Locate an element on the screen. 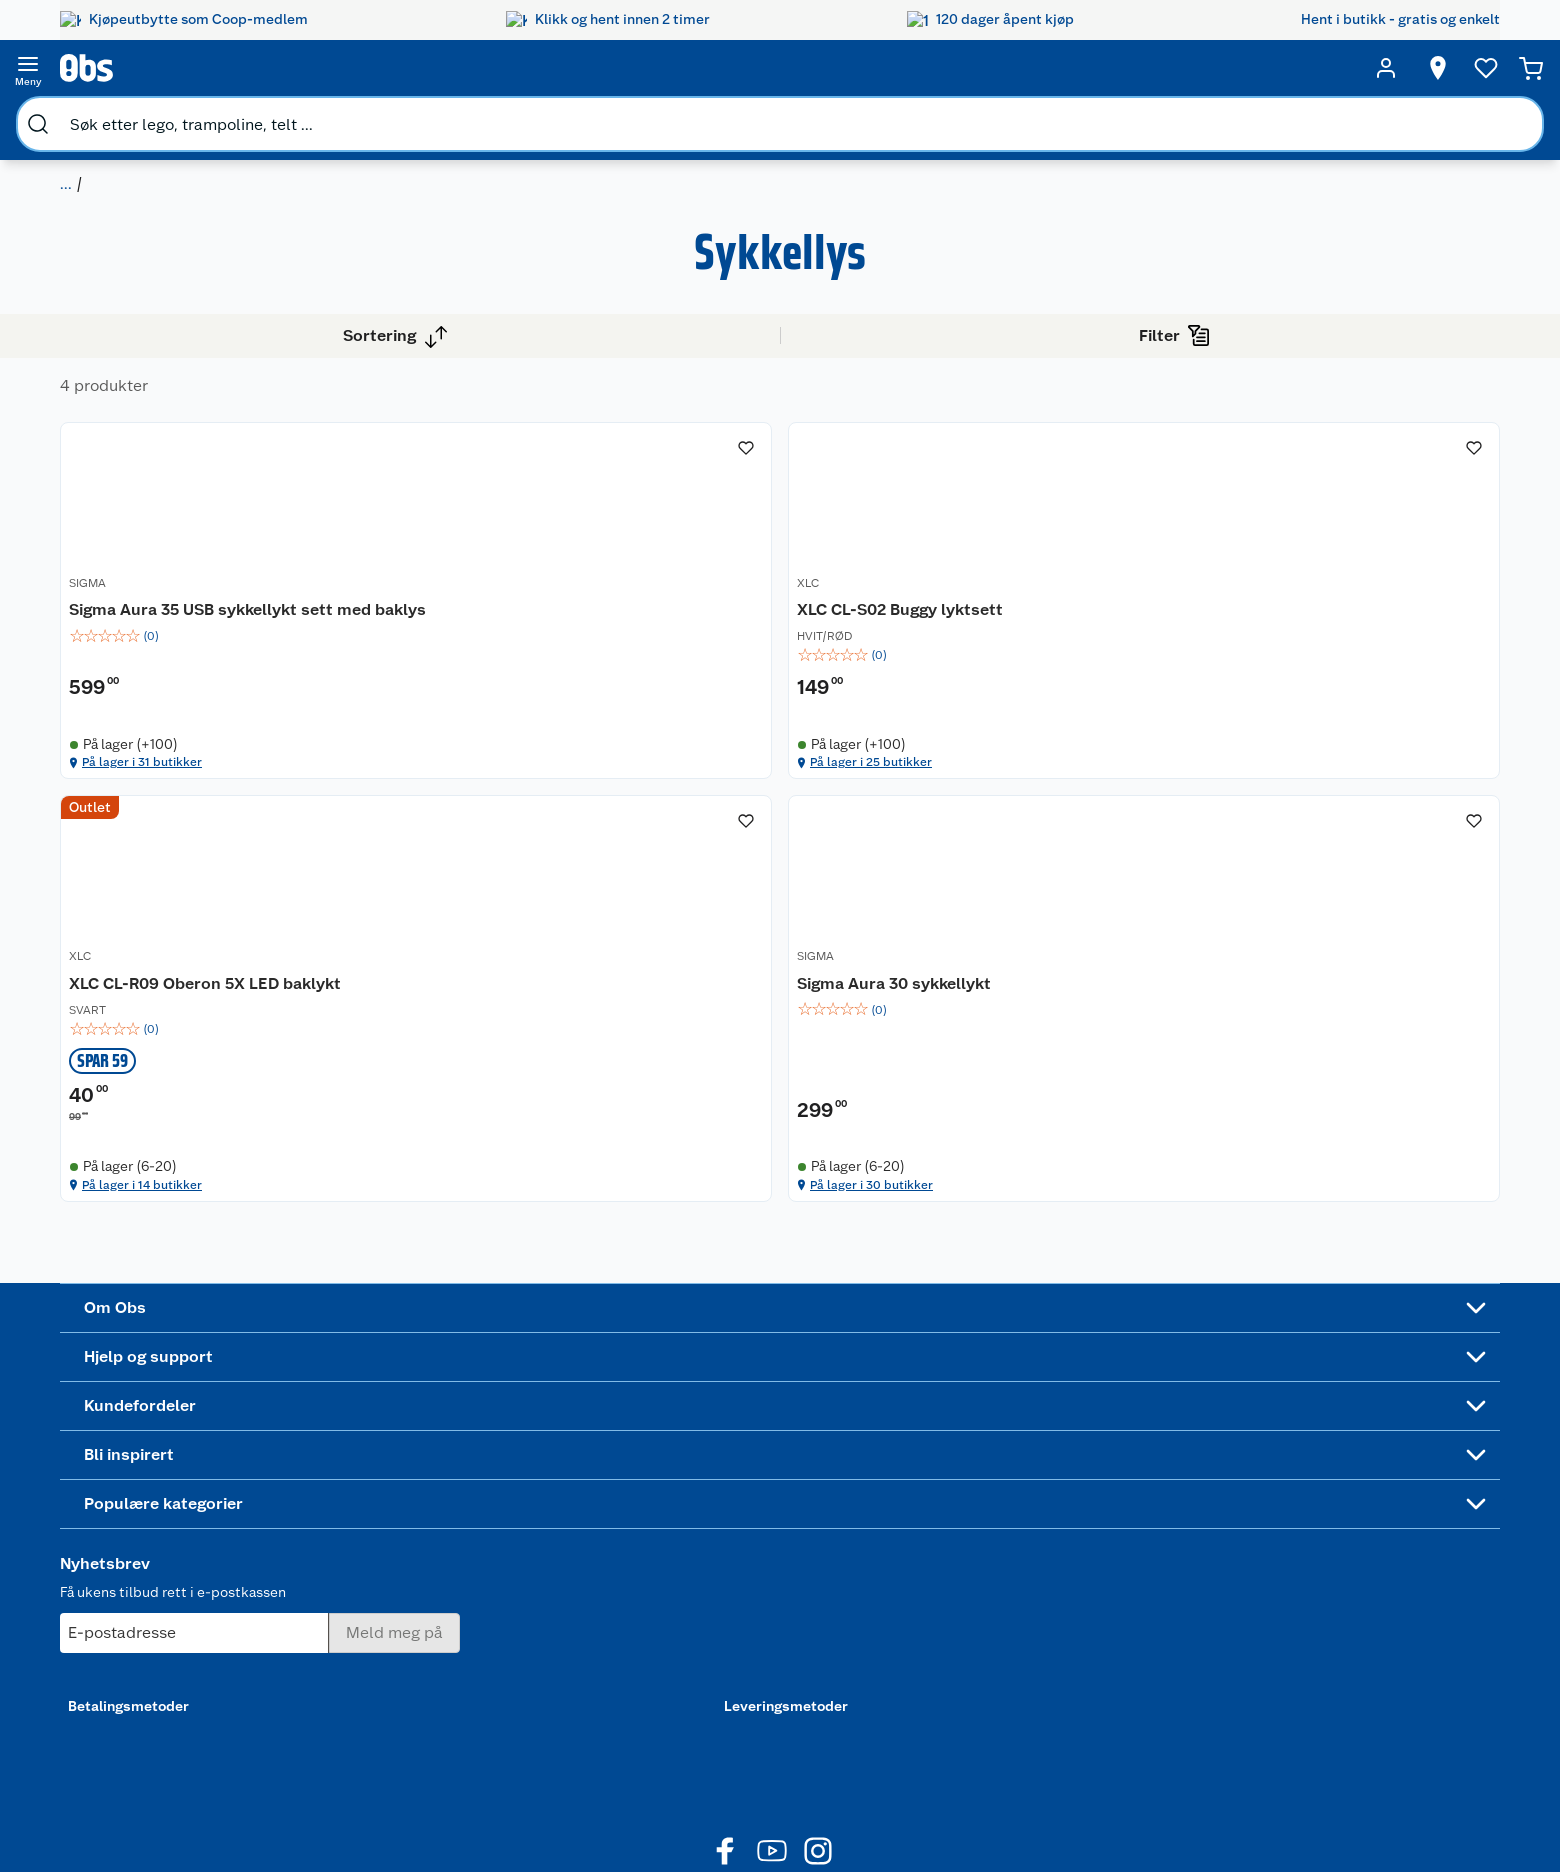 The width and height of the screenshot is (1560, 1872). Sykkelutstyr is located at coordinates (292, 115).